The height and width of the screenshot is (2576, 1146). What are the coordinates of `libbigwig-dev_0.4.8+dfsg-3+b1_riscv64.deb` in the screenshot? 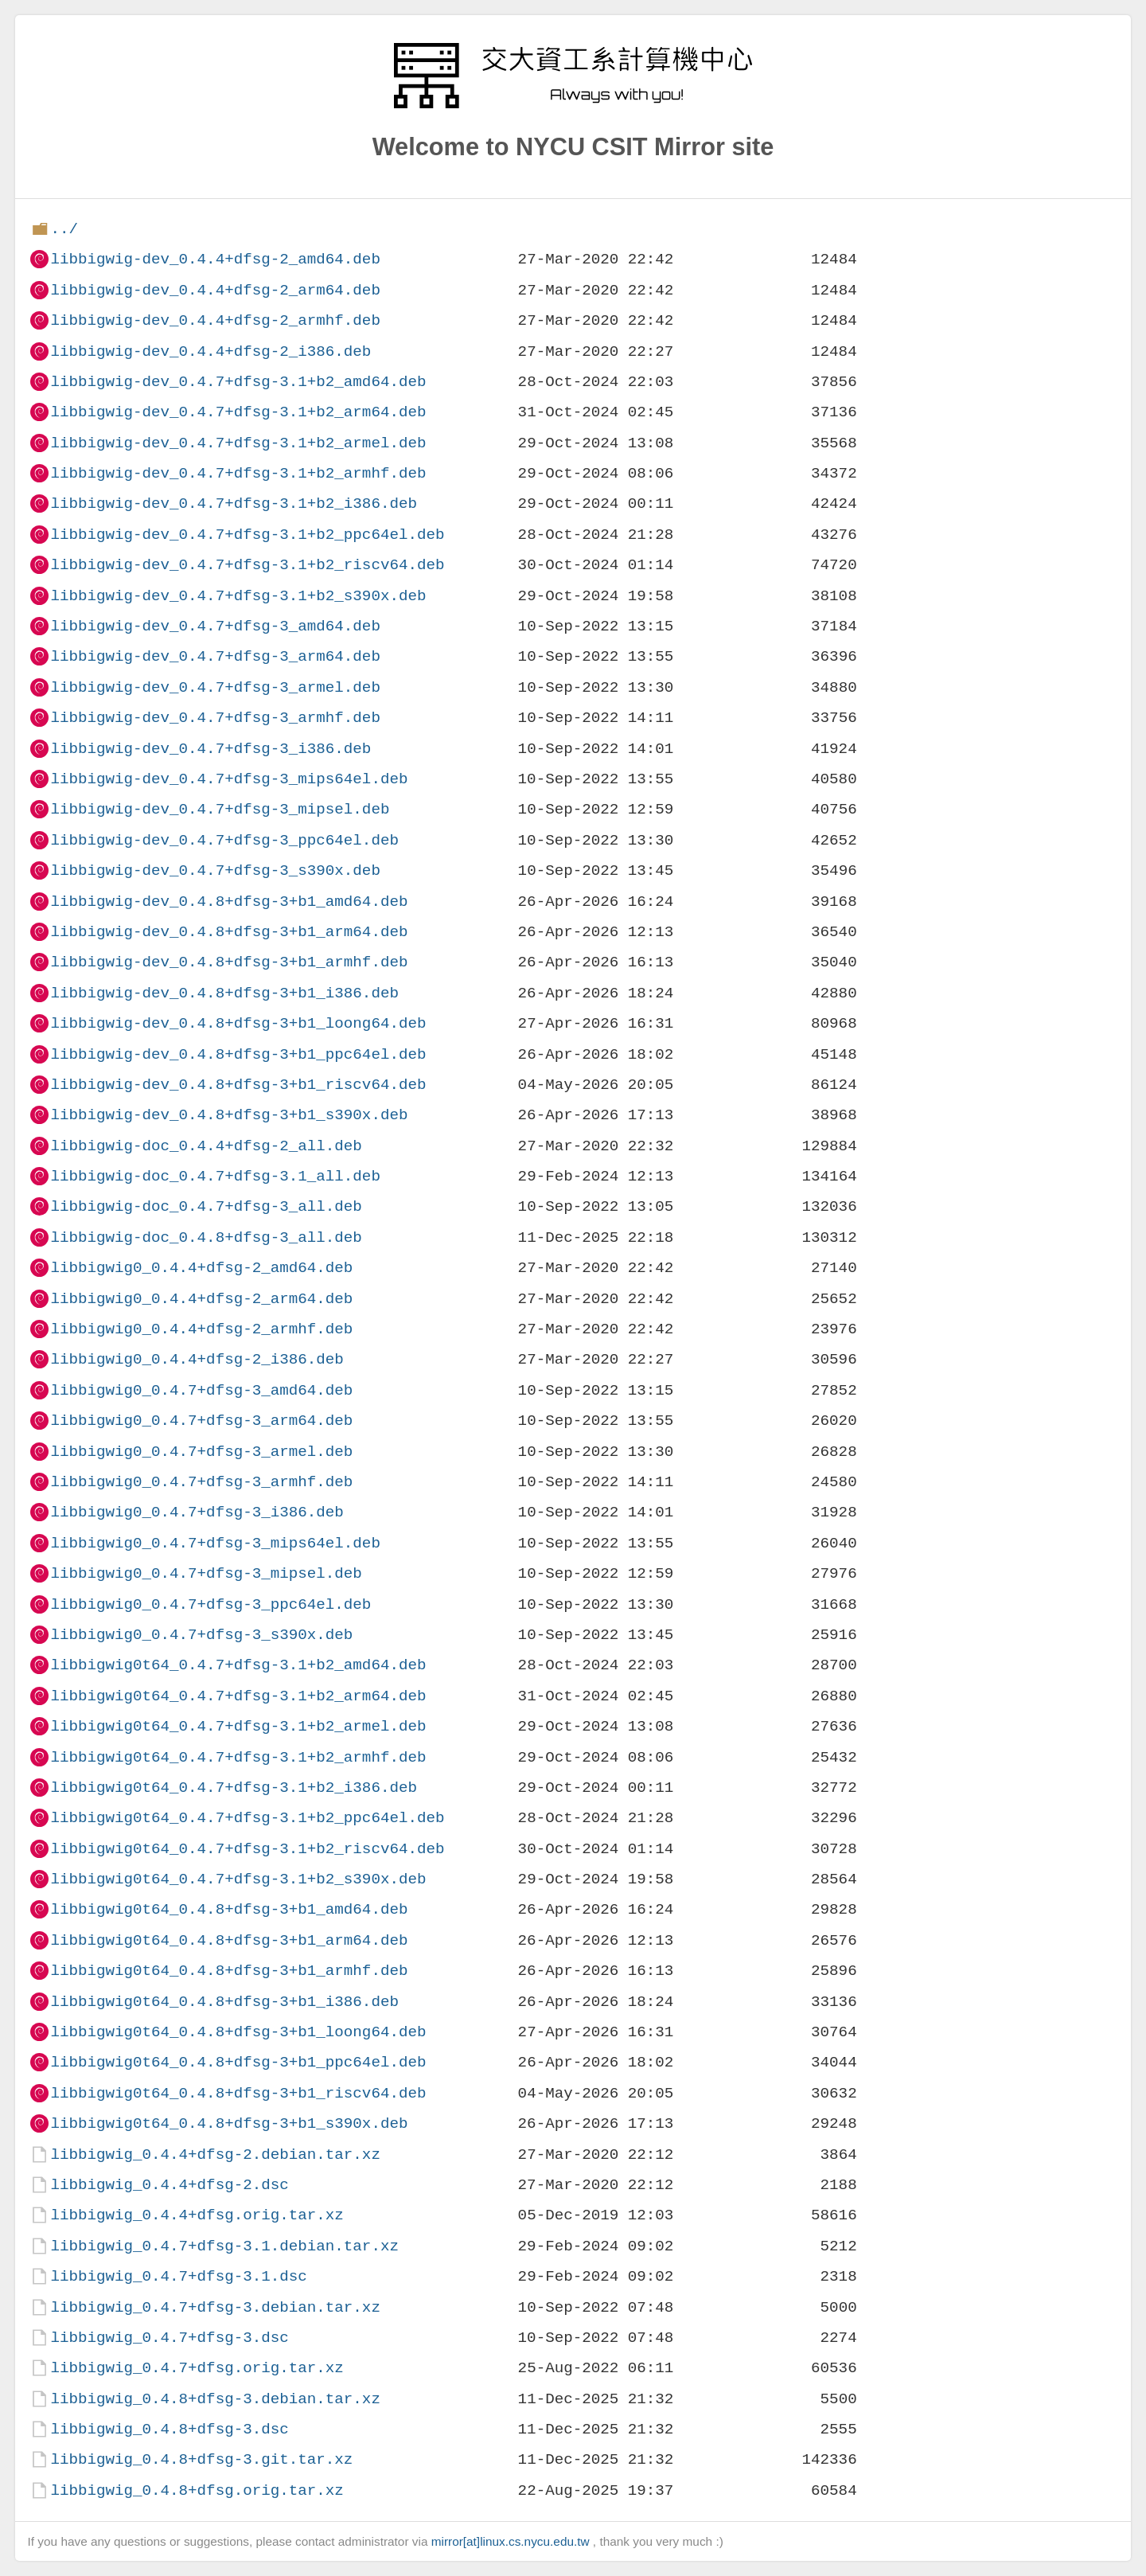 It's located at (238, 1084).